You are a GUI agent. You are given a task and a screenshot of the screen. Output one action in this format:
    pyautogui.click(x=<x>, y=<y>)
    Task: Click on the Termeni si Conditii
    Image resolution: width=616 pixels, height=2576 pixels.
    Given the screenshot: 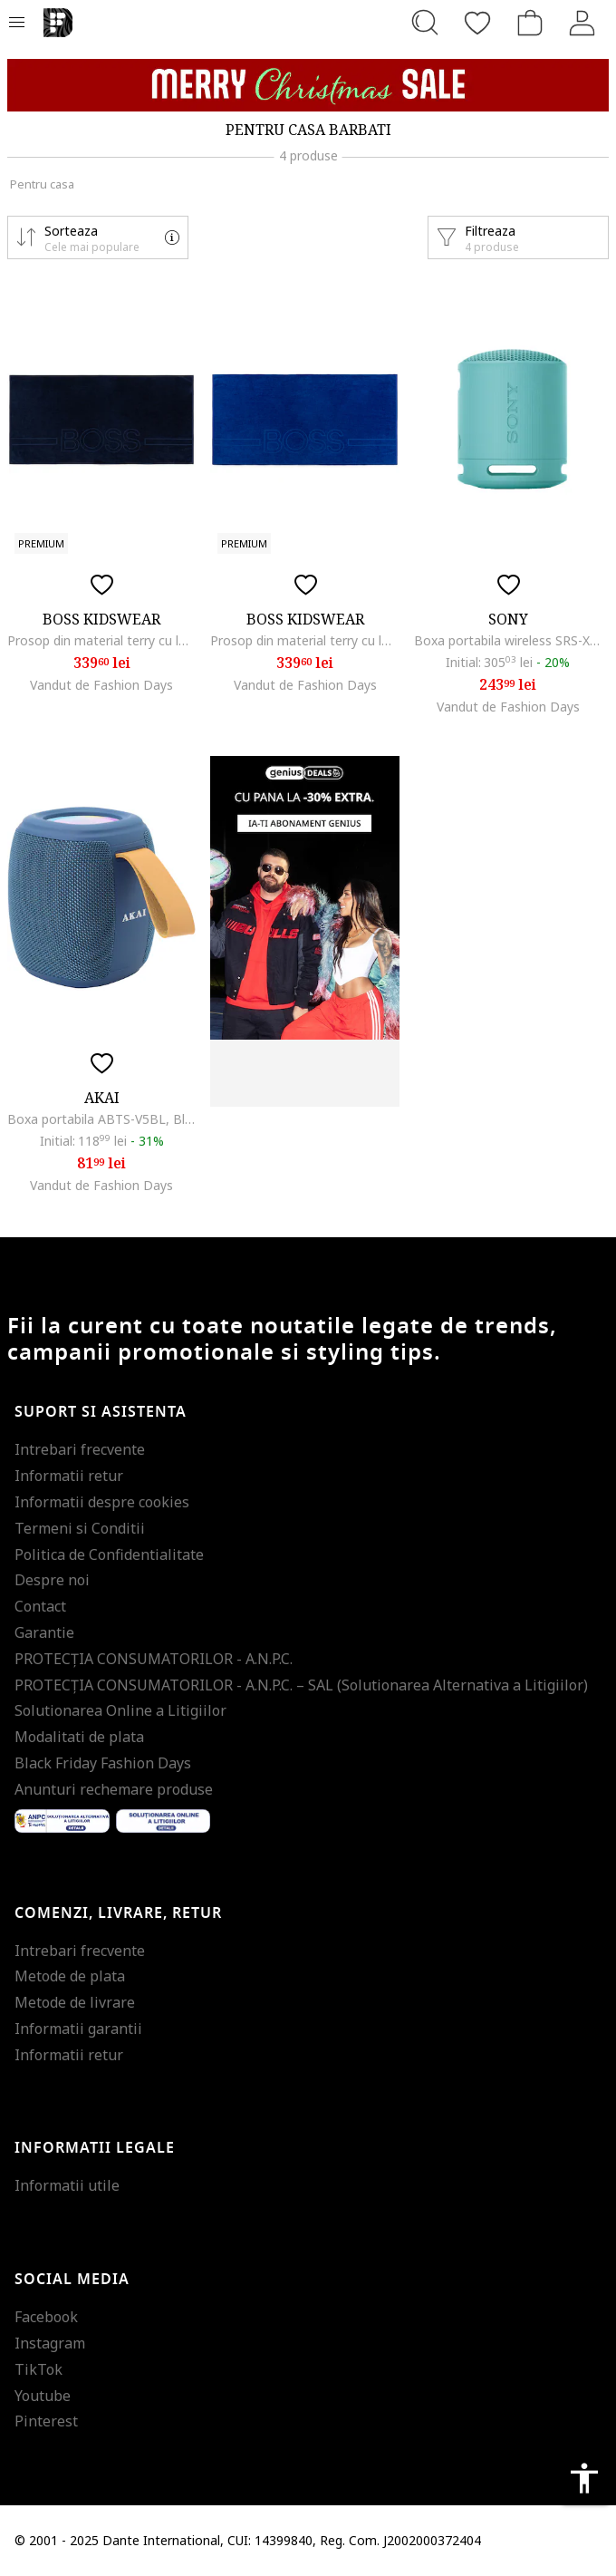 What is the action you would take?
    pyautogui.click(x=79, y=1528)
    